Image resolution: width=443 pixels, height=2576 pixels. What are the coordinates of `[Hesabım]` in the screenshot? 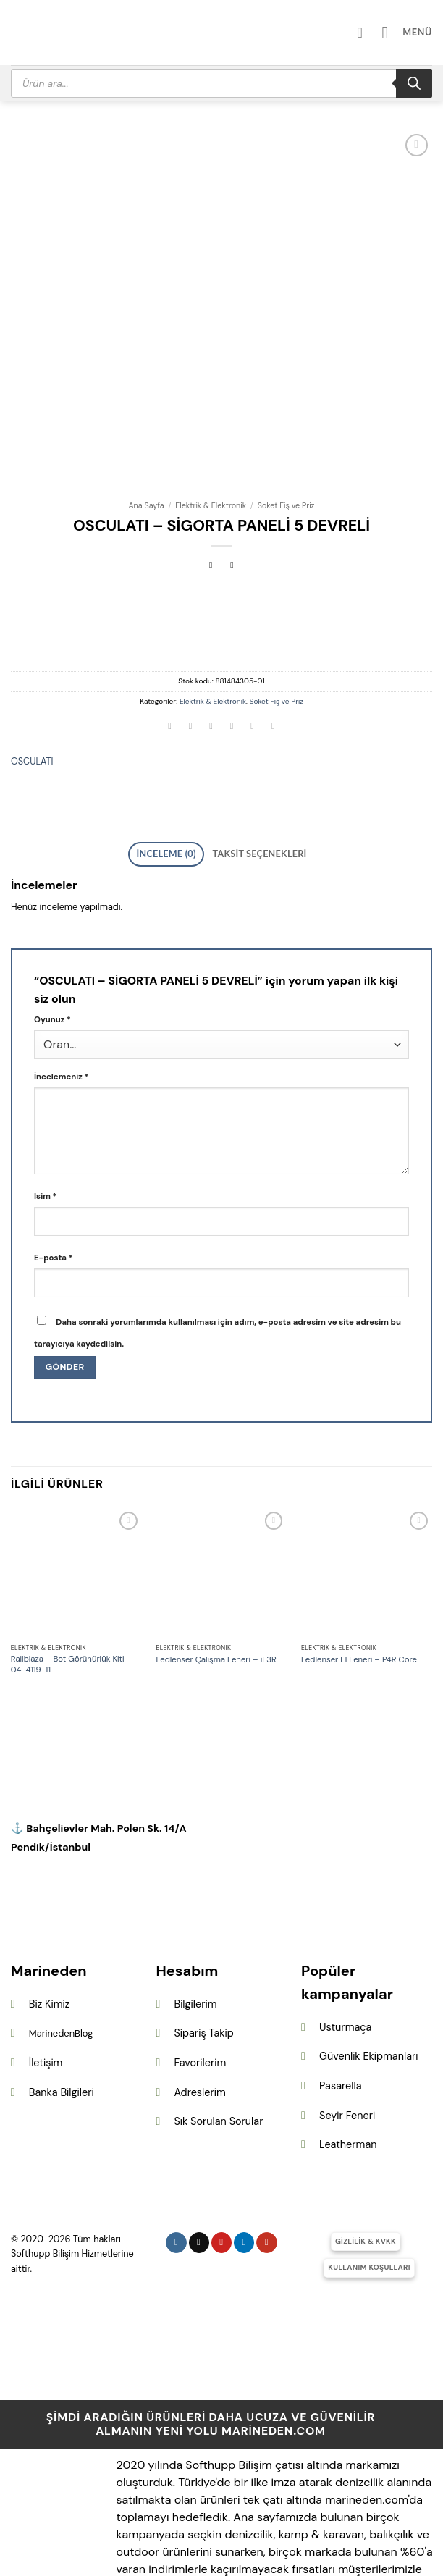 It's located at (373, 33).